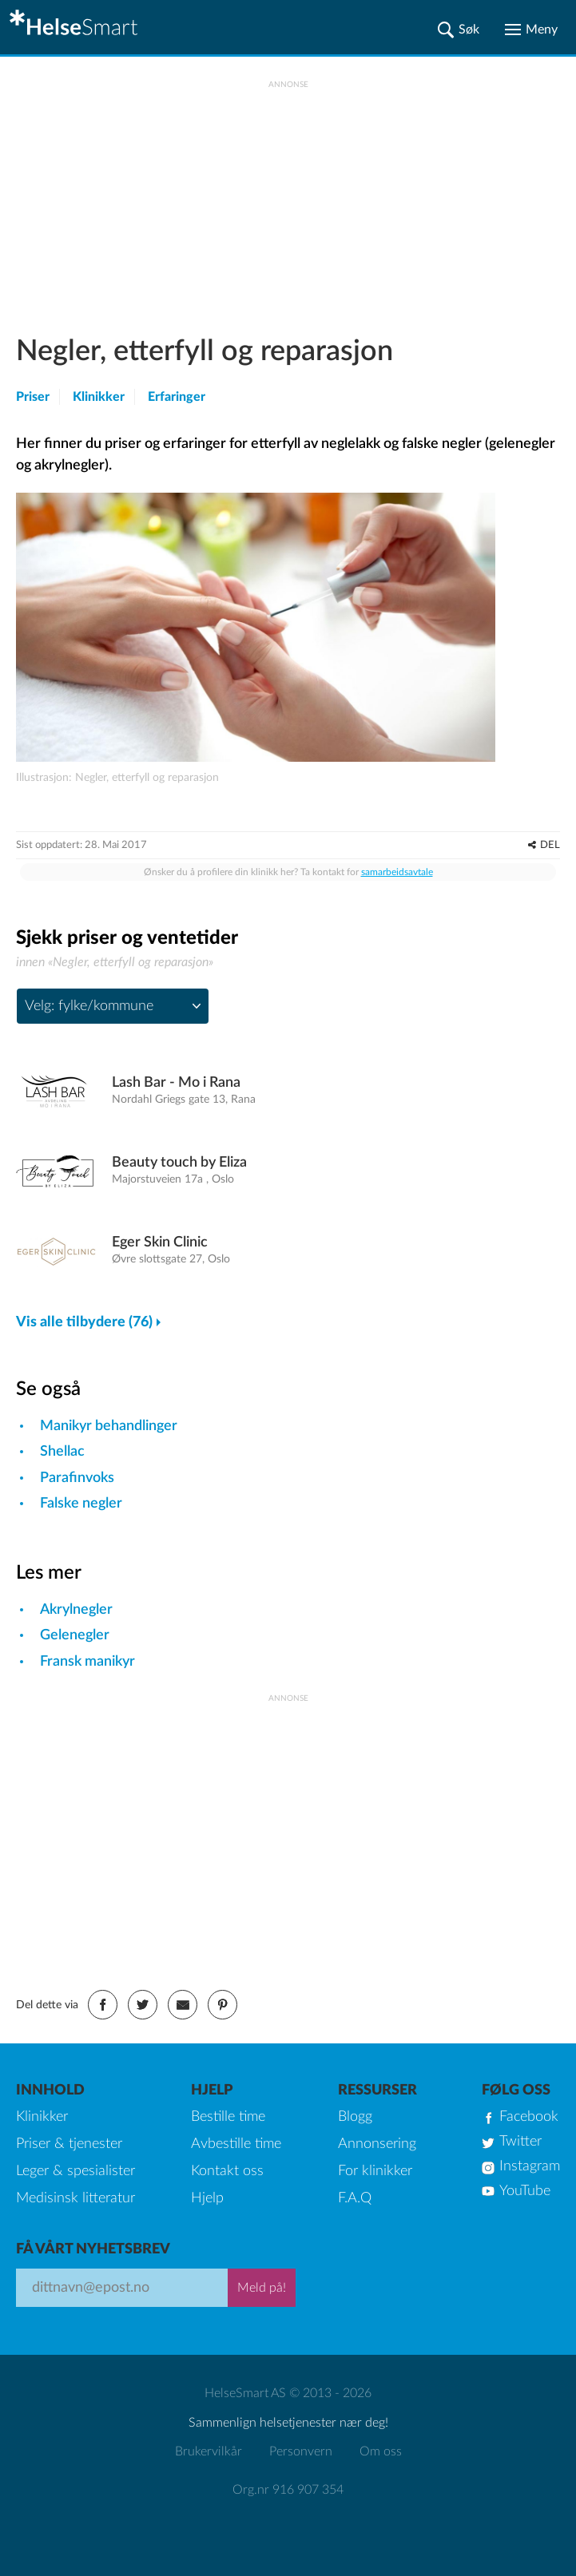  I want to click on Parafinvoks, so click(77, 1478).